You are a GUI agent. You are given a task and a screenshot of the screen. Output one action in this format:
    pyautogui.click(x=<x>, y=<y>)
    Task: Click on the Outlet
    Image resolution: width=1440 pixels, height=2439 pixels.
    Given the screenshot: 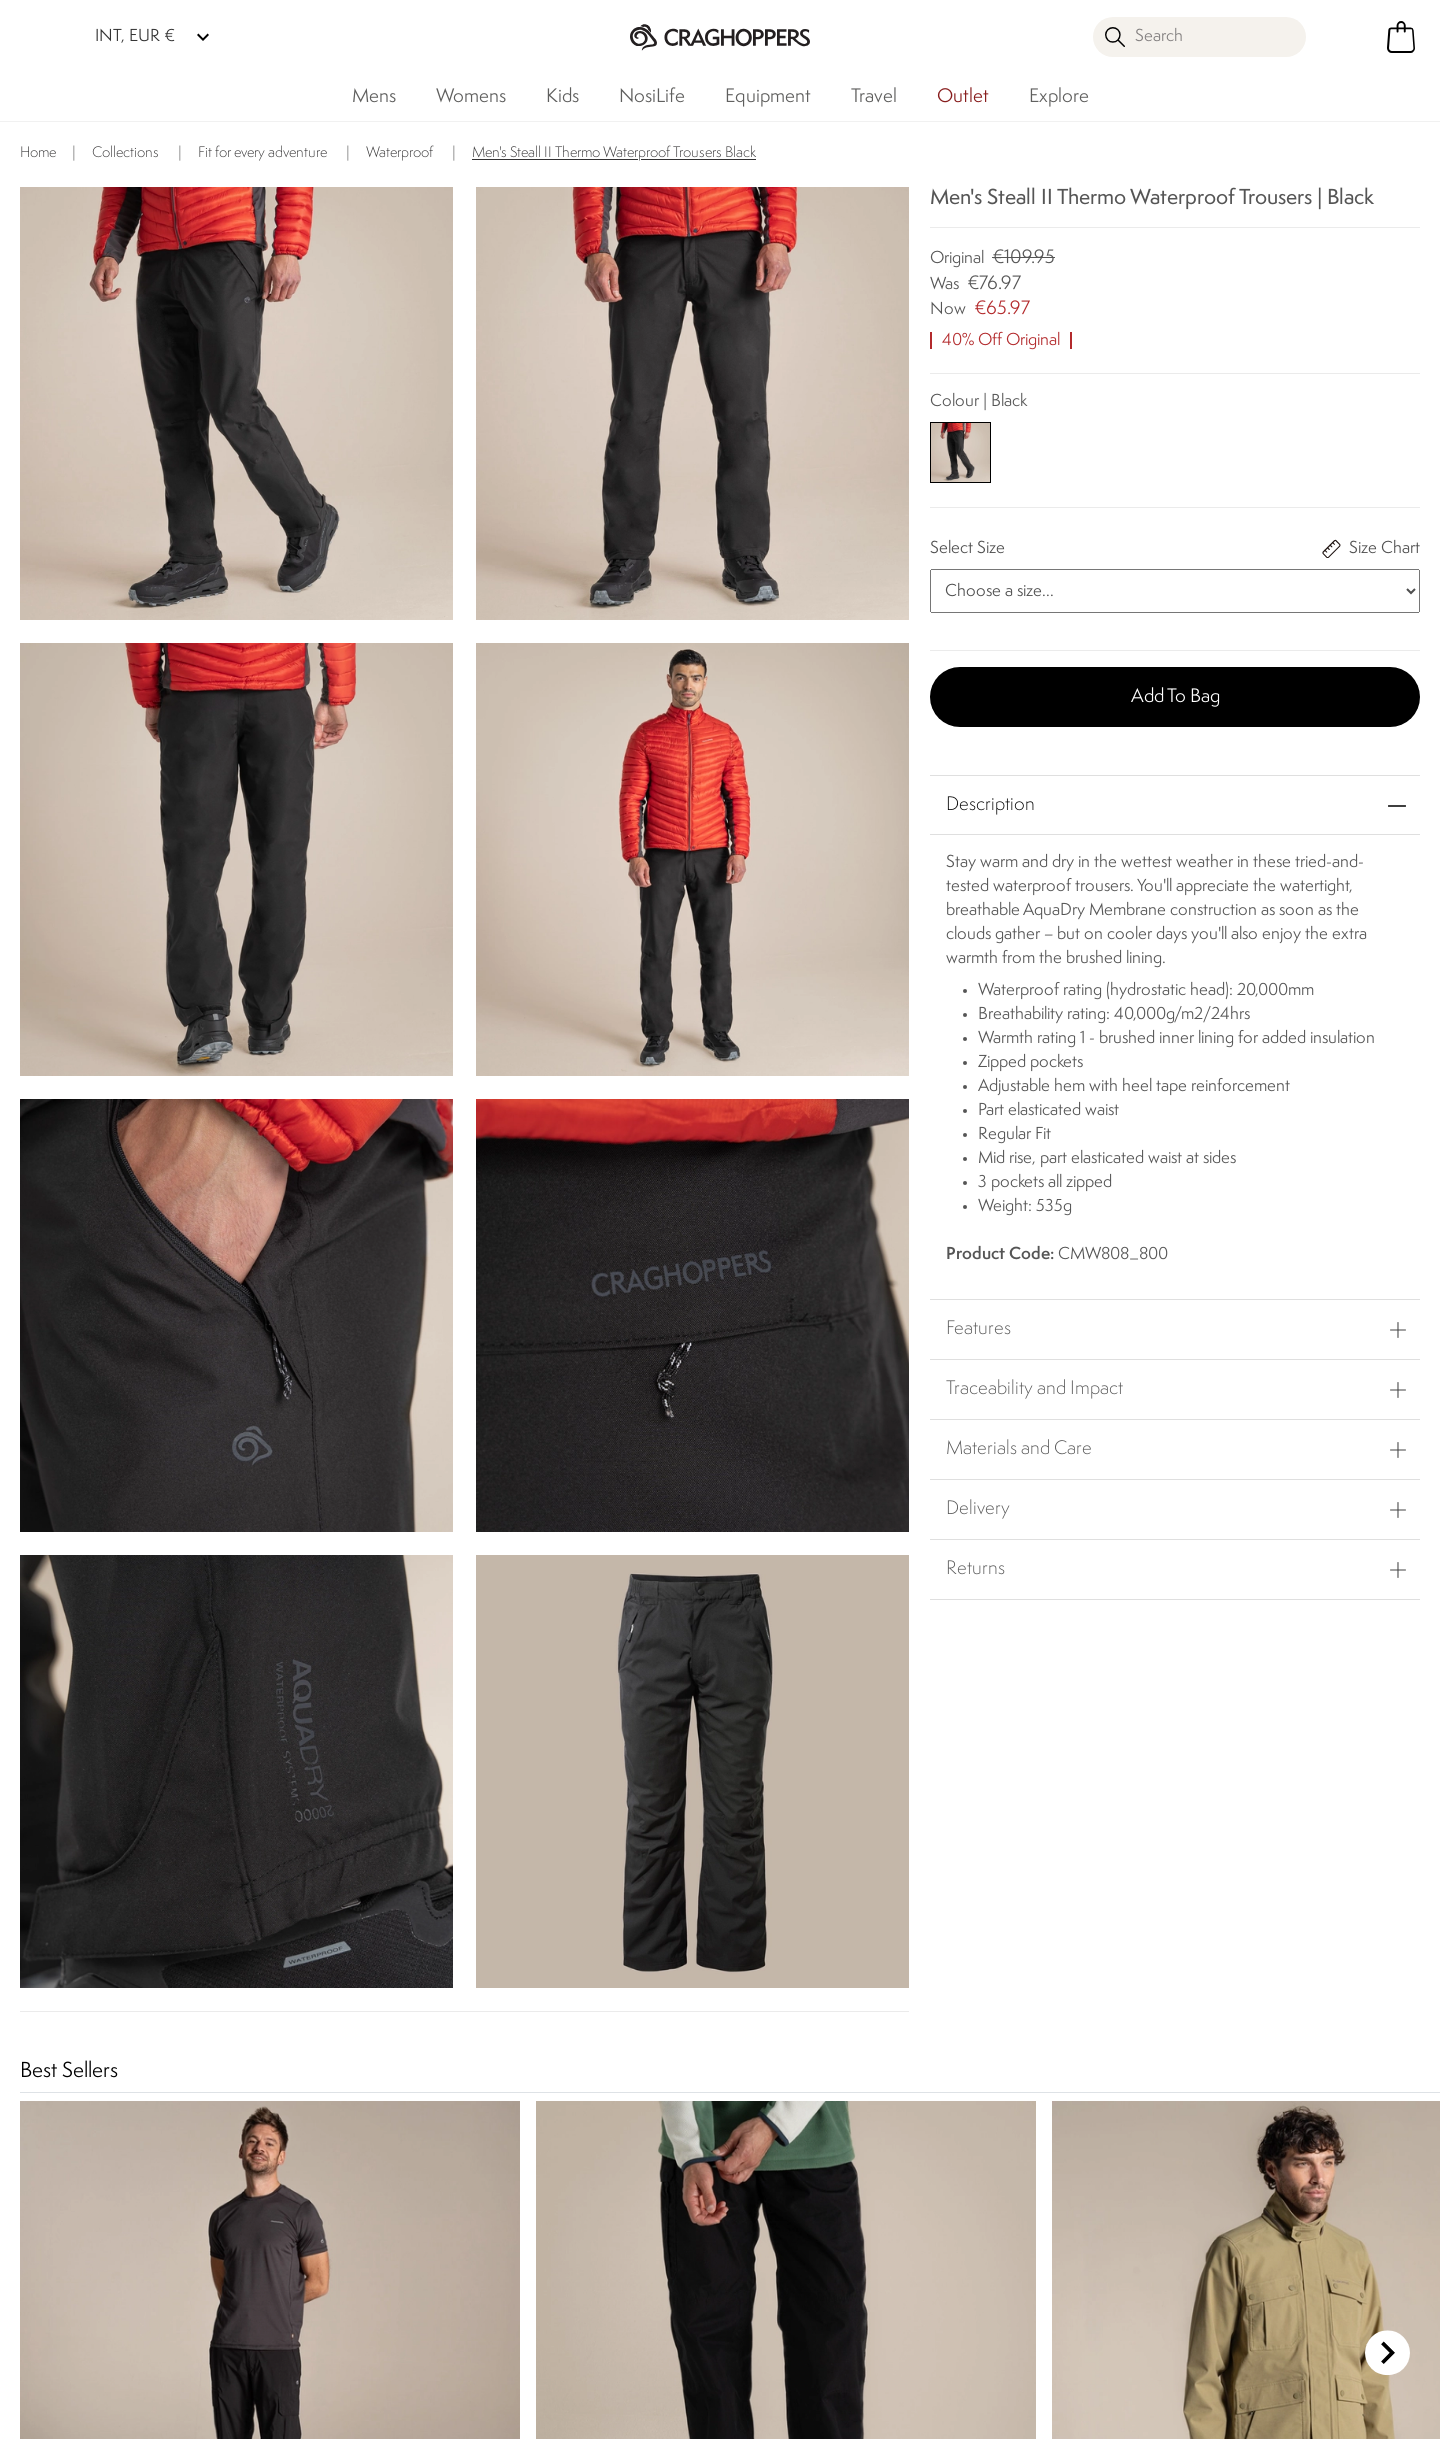 What is the action you would take?
    pyautogui.click(x=963, y=97)
    